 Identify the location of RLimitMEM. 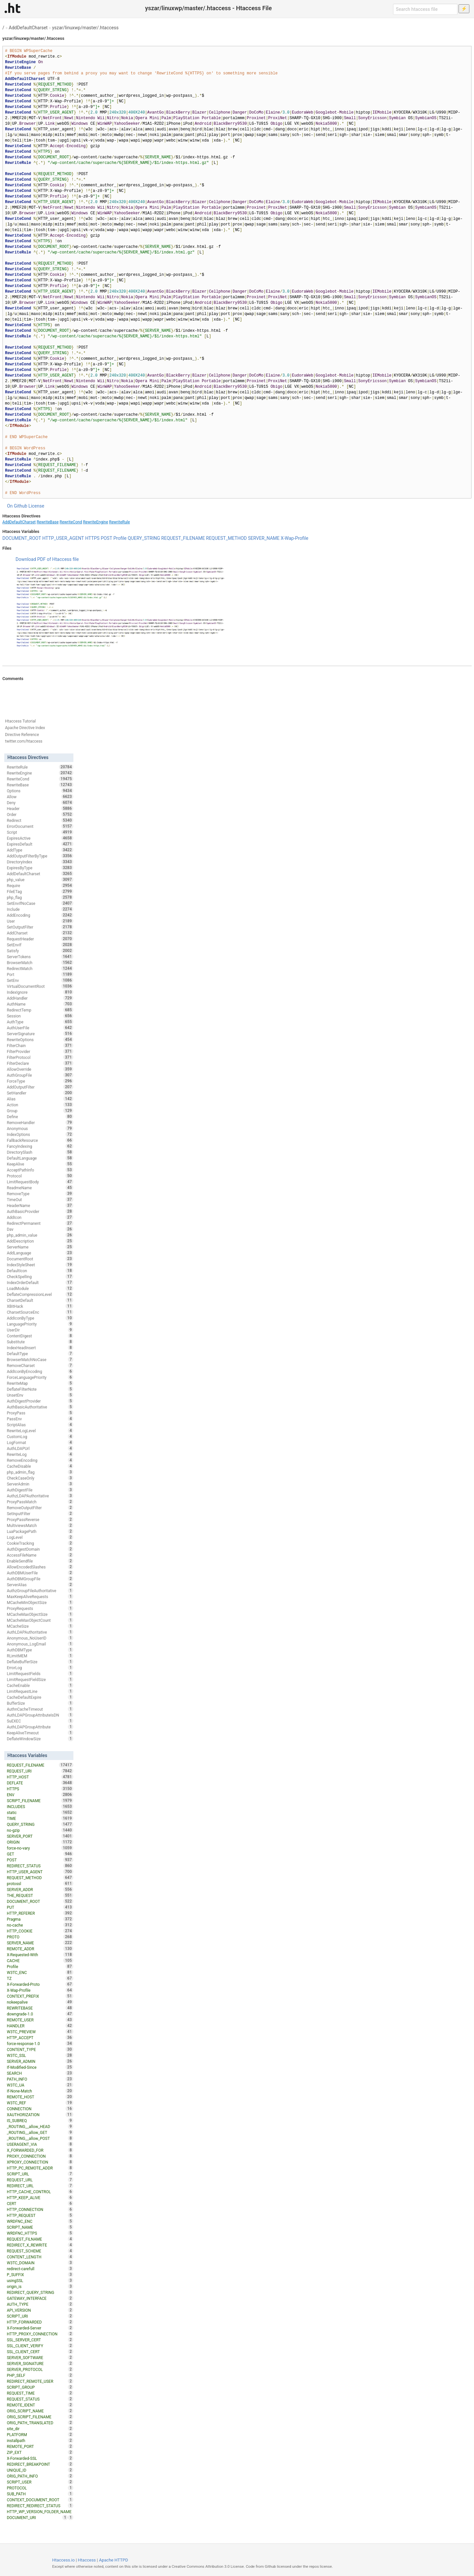
(40, 1655).